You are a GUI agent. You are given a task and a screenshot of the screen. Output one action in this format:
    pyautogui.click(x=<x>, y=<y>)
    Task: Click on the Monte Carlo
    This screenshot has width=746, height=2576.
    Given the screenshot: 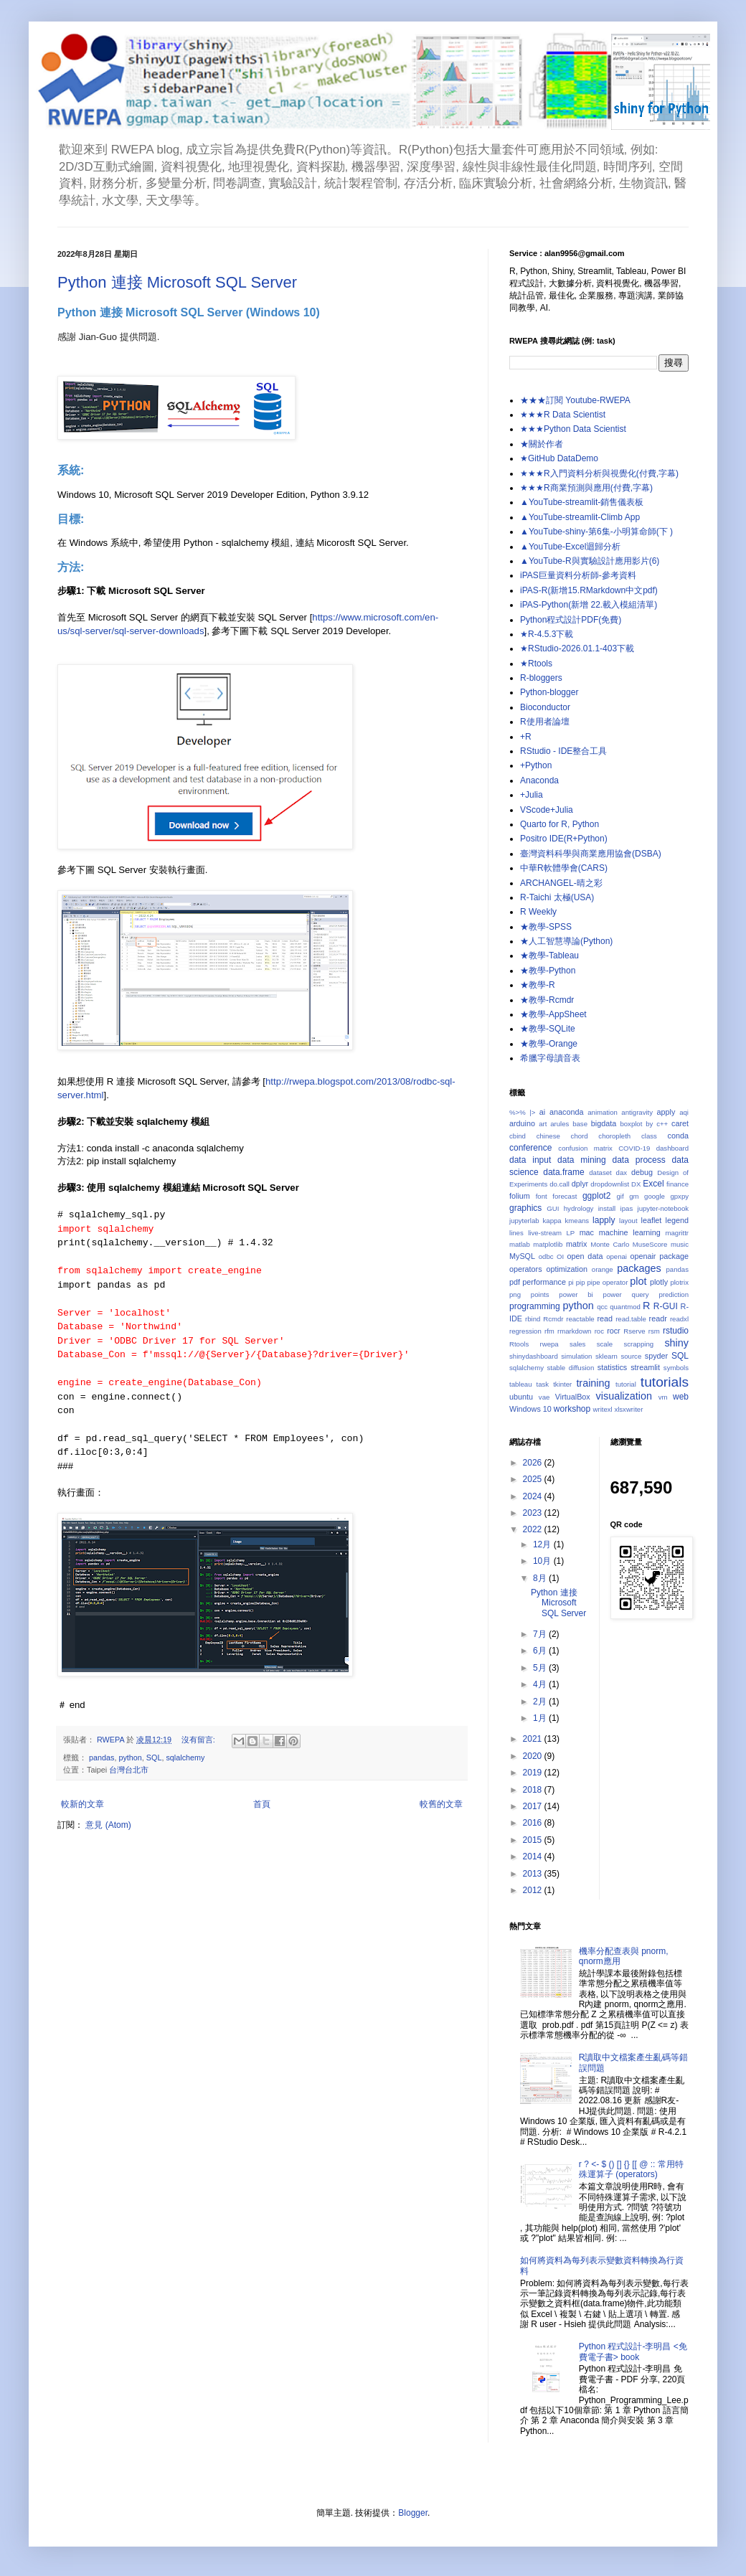 What is the action you would take?
    pyautogui.click(x=609, y=1244)
    